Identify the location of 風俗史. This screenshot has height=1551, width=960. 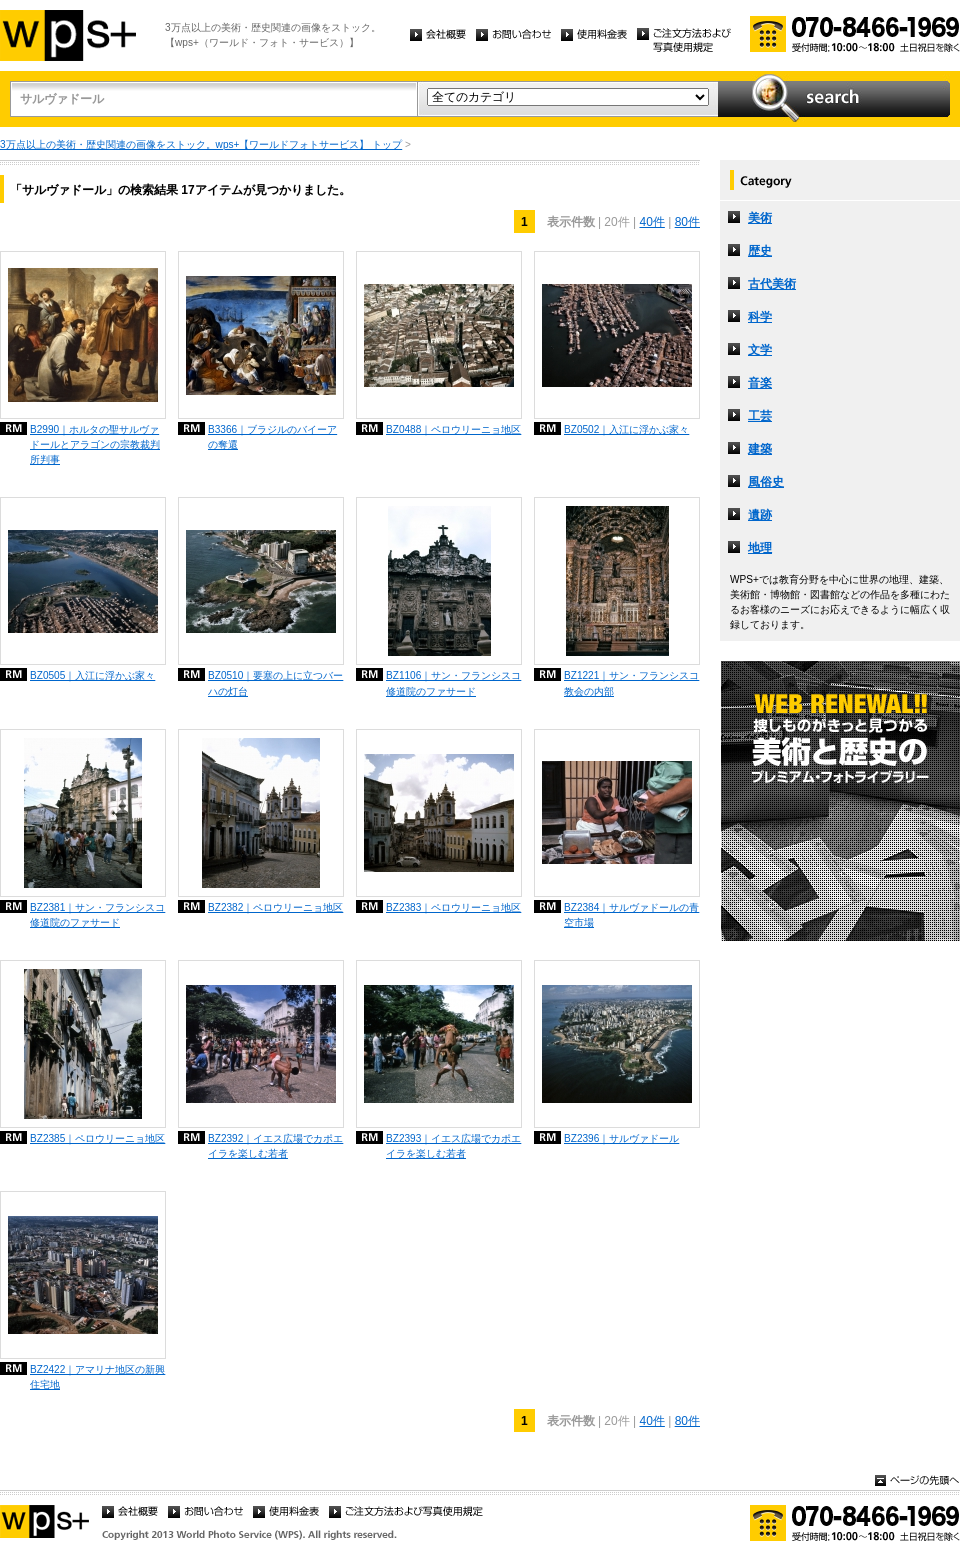
(766, 482).